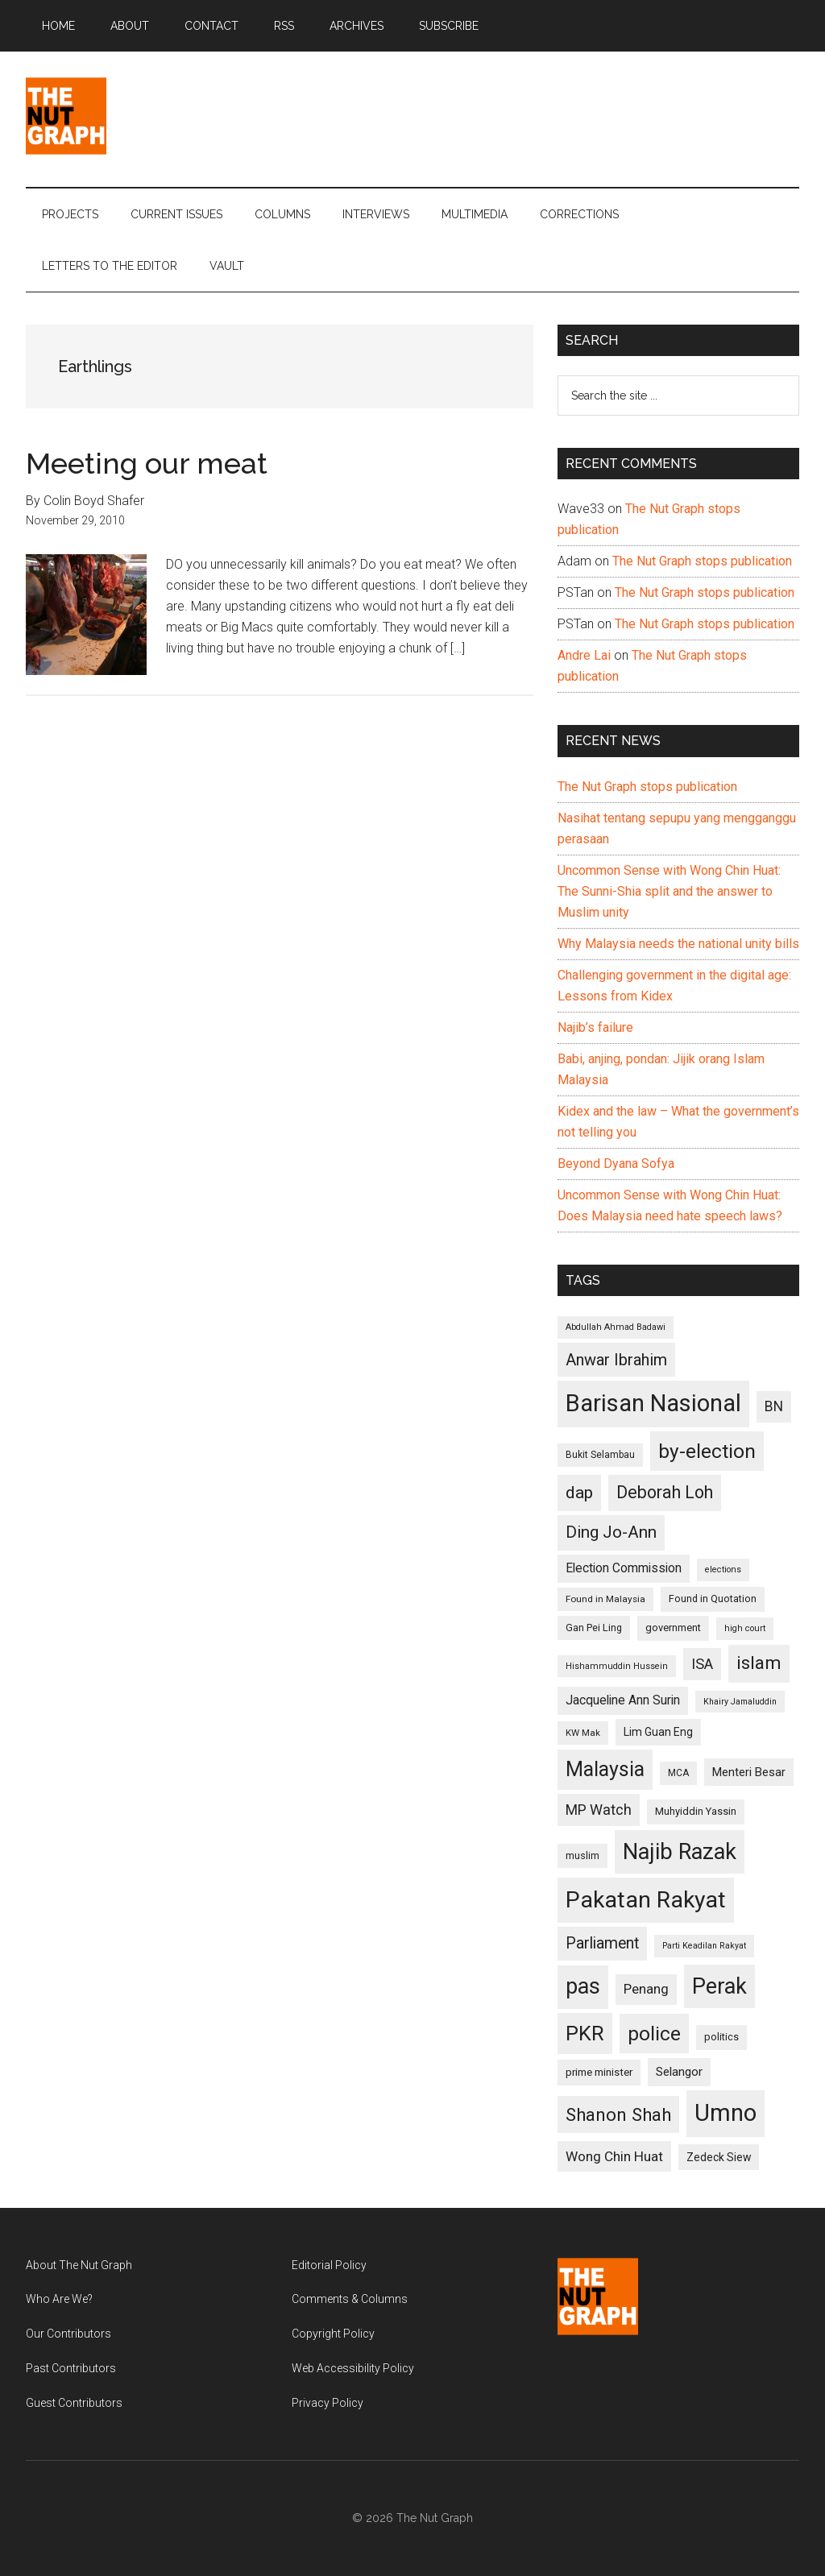 Image resolution: width=825 pixels, height=2576 pixels. What do you see at coordinates (654, 2033) in the screenshot?
I see `police [police (283 items)]` at bounding box center [654, 2033].